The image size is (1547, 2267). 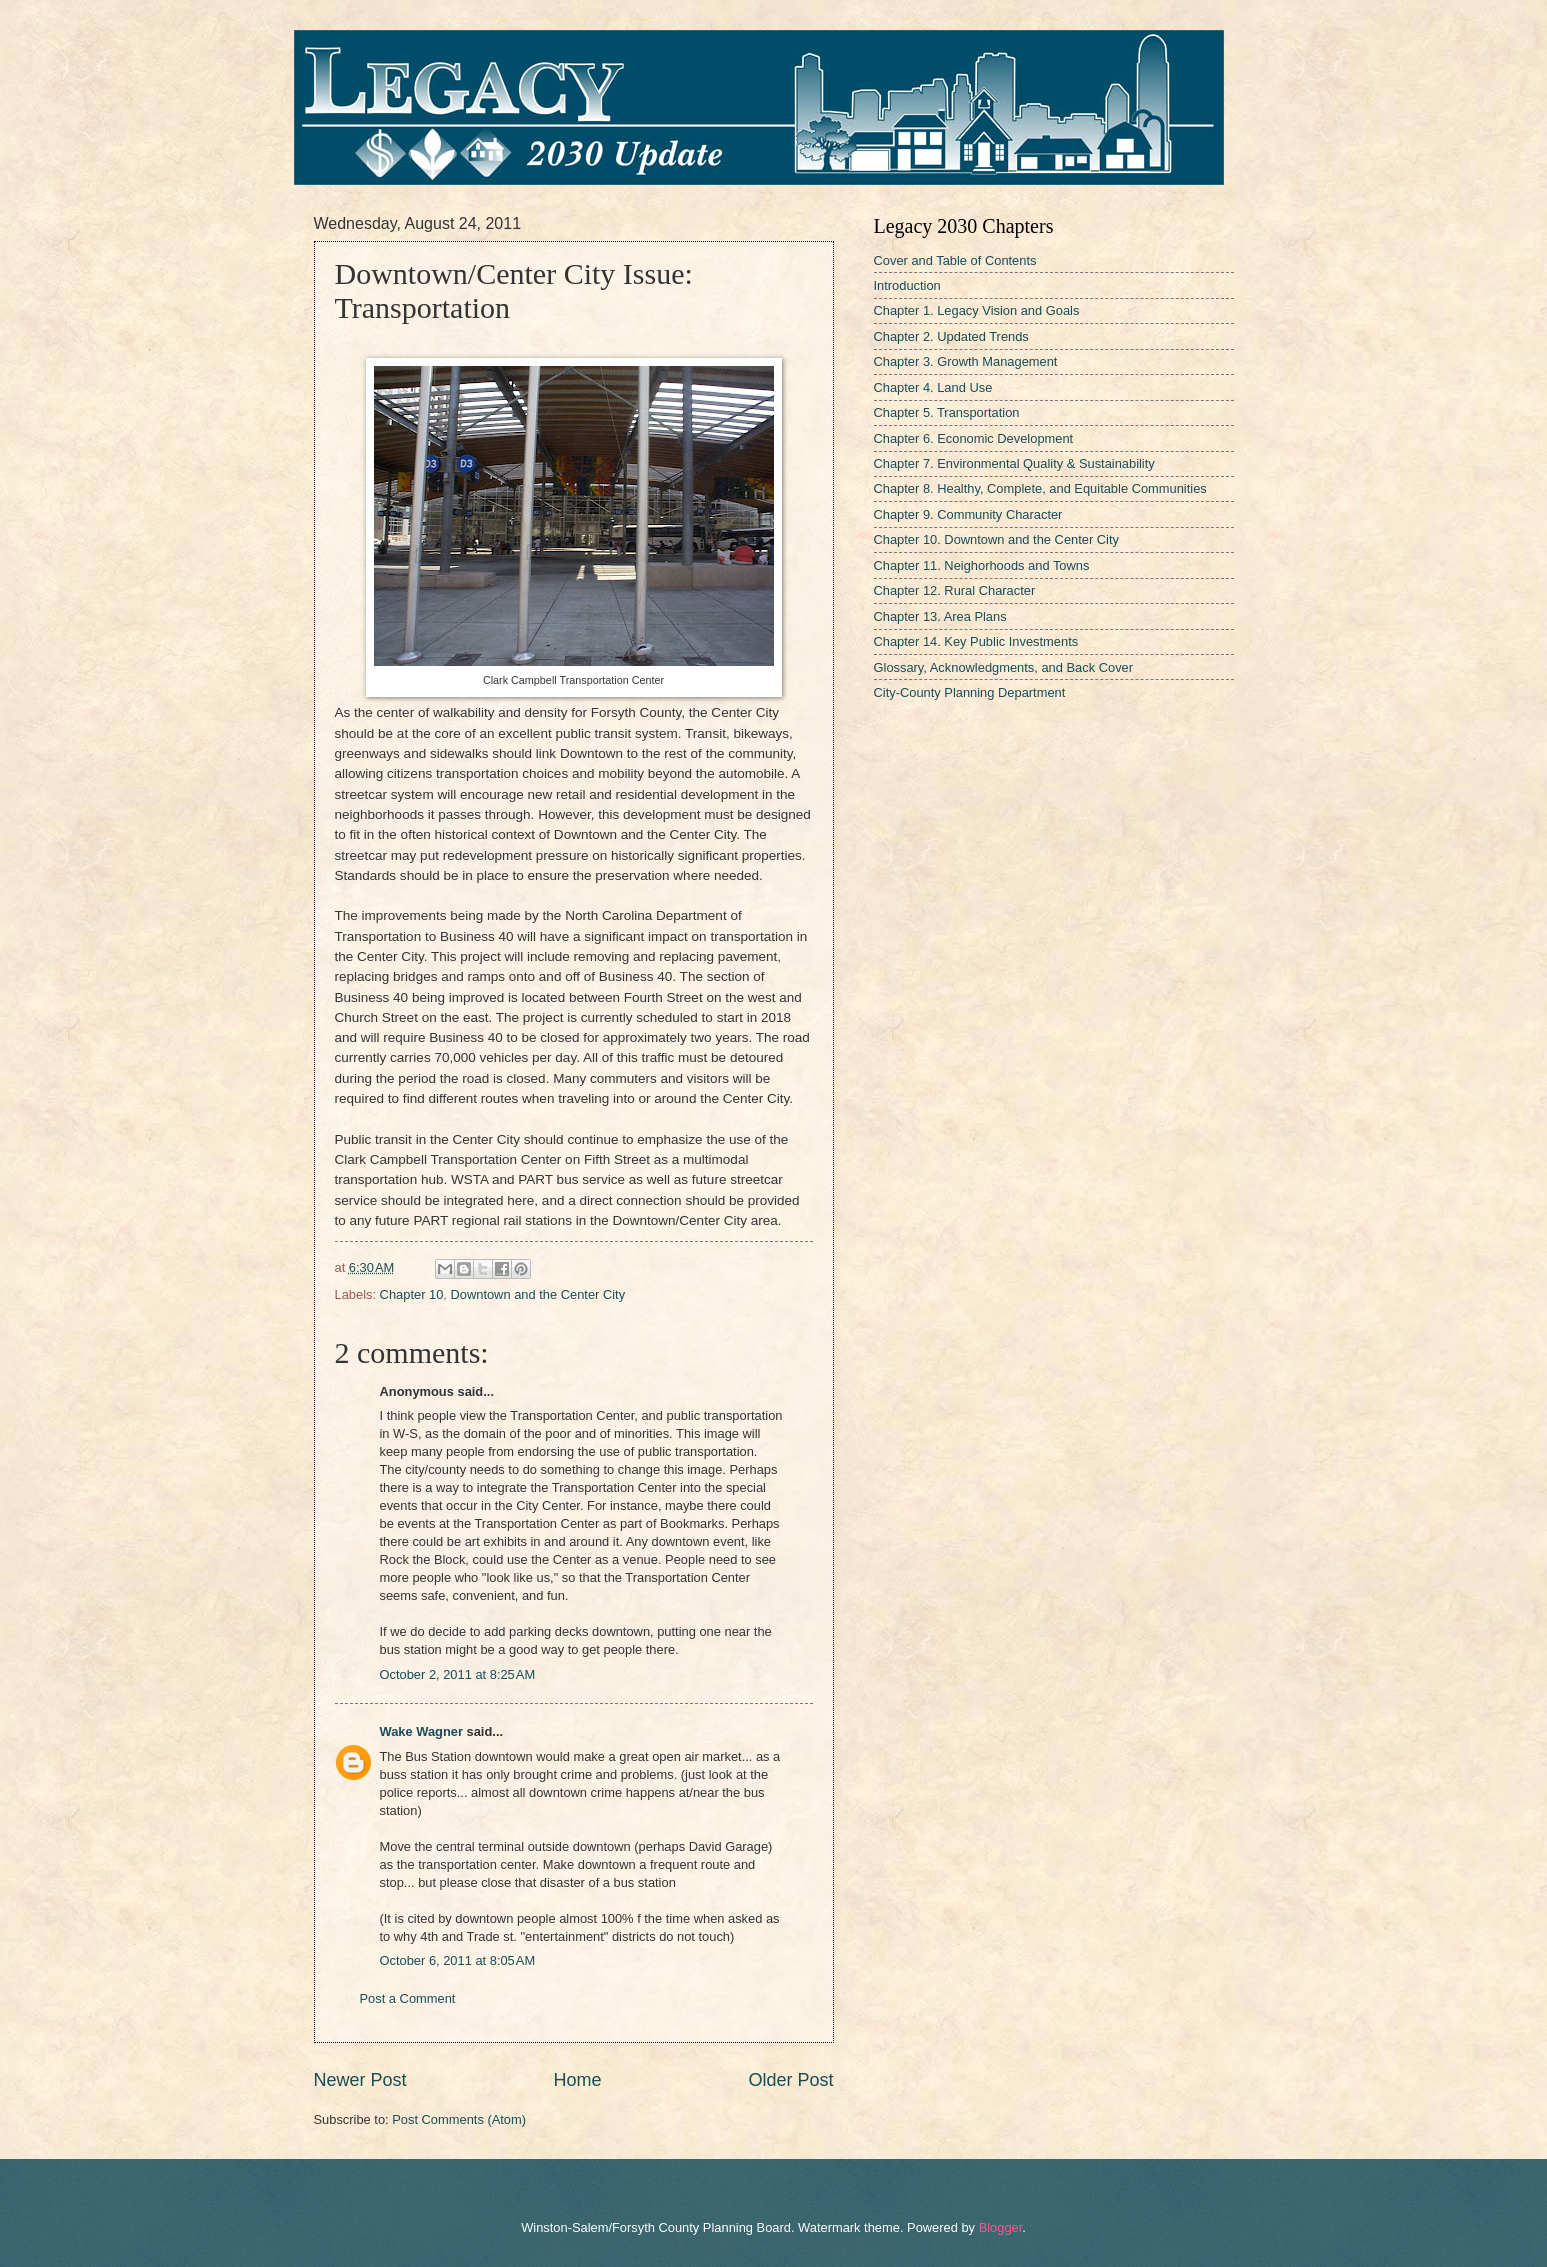 What do you see at coordinates (951, 336) in the screenshot?
I see `Chapter 2. Updated Trends` at bounding box center [951, 336].